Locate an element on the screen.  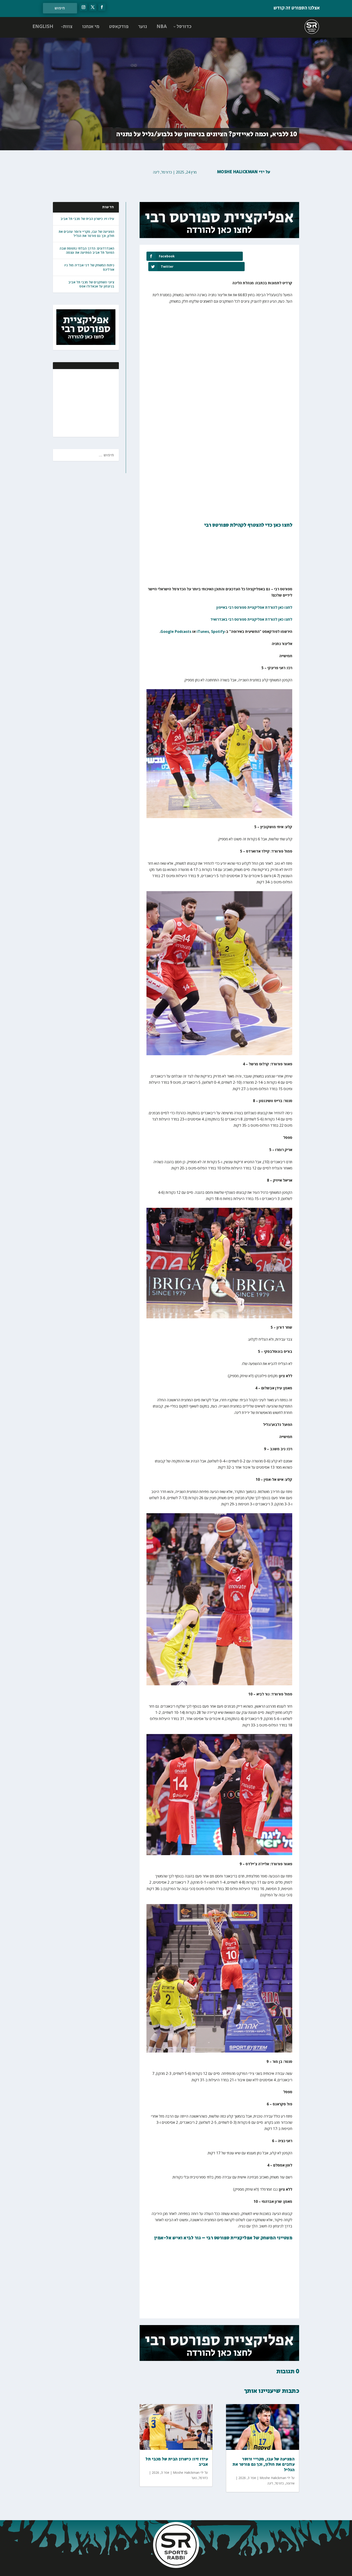
צוות is located at coordinates (67, 26).